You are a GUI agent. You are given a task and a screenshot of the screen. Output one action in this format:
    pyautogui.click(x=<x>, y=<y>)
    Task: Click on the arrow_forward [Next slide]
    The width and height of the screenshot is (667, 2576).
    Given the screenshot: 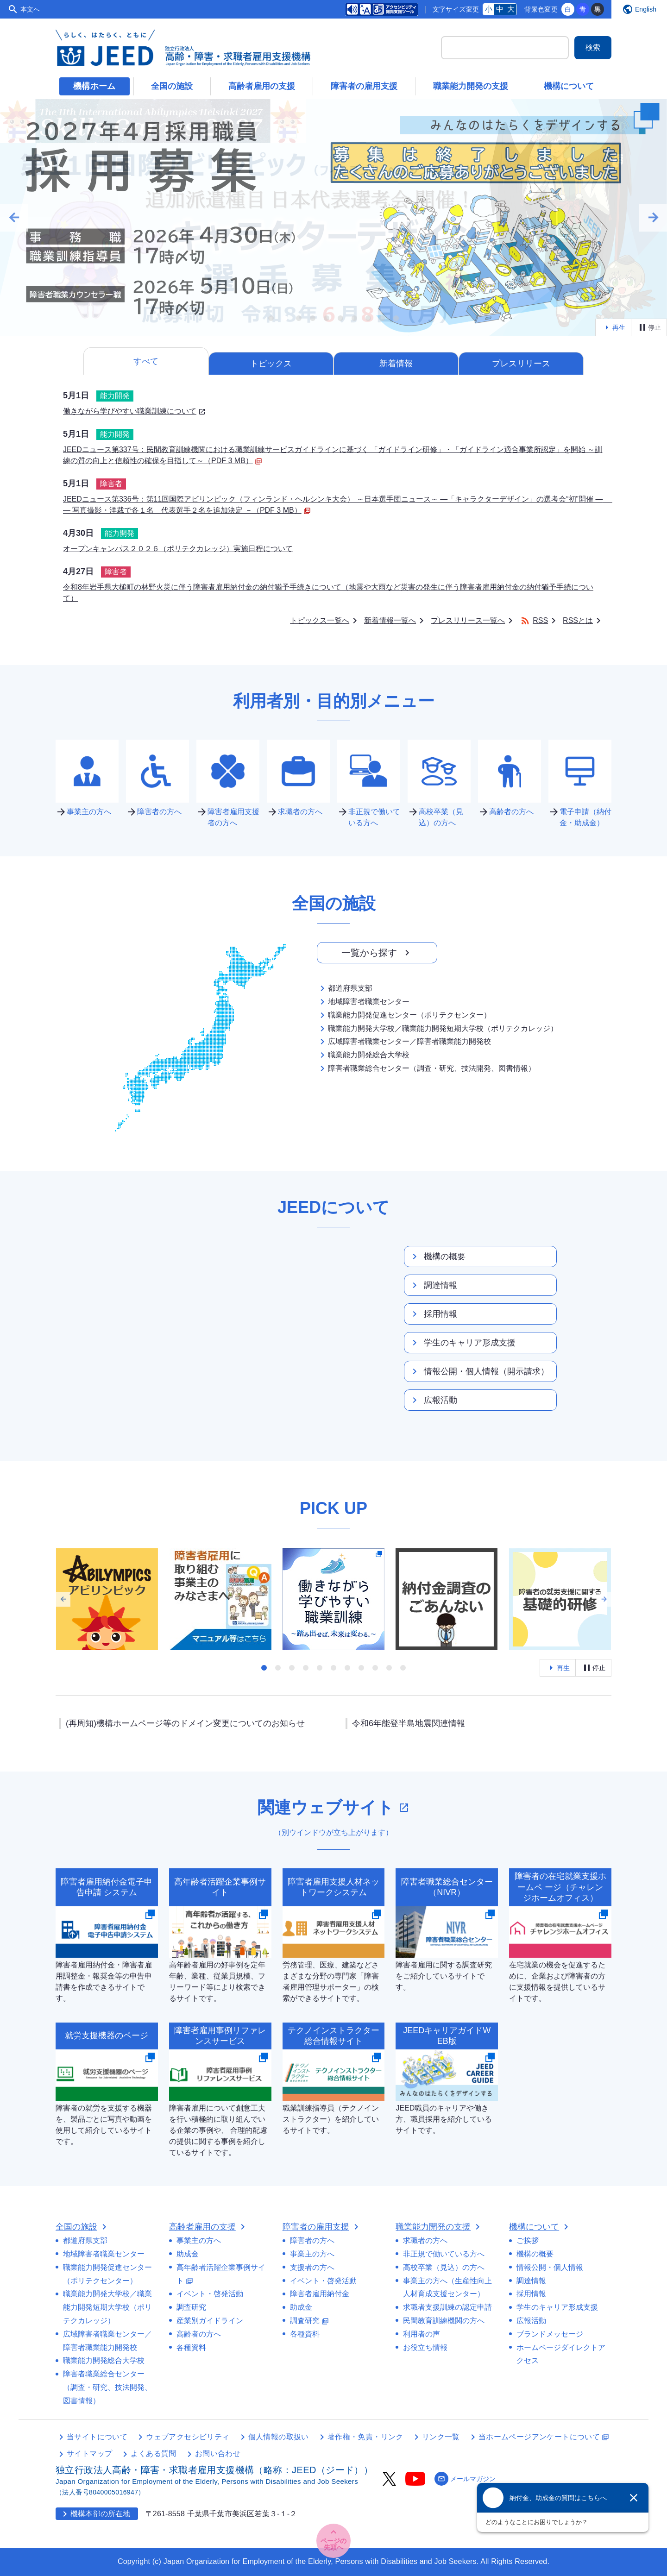 What is the action you would take?
    pyautogui.click(x=653, y=218)
    